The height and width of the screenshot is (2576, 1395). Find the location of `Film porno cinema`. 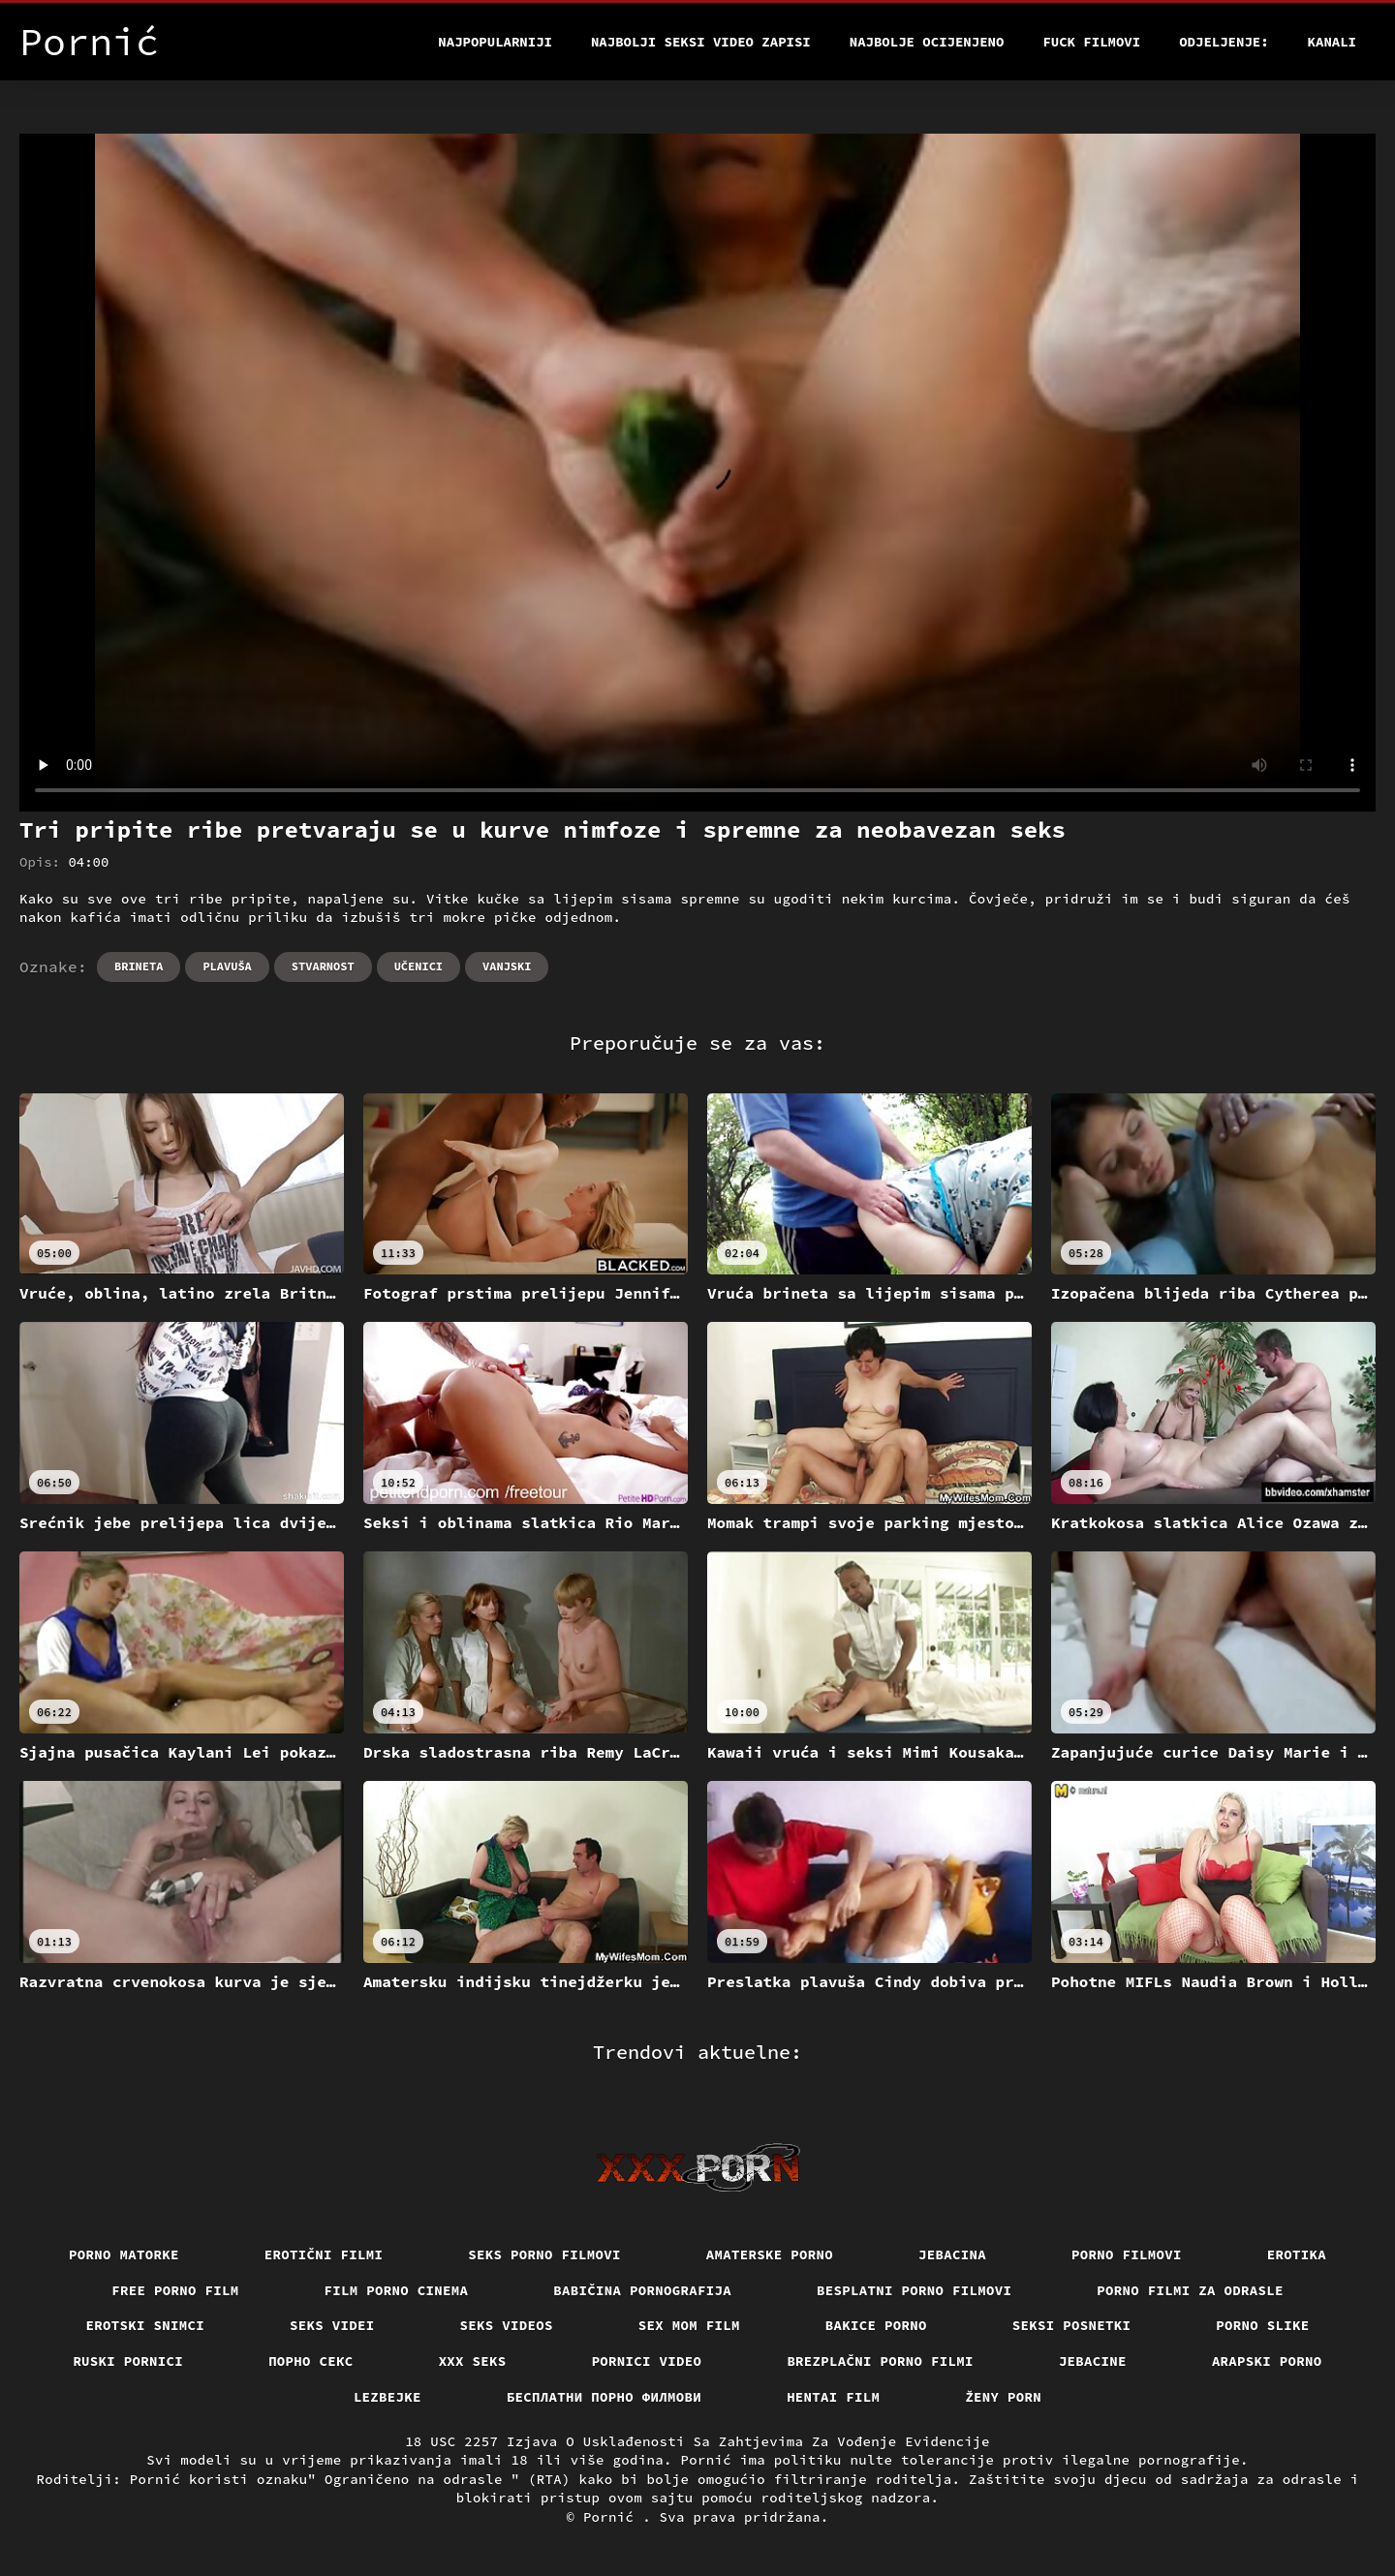

Film porno cinema is located at coordinates (397, 2290).